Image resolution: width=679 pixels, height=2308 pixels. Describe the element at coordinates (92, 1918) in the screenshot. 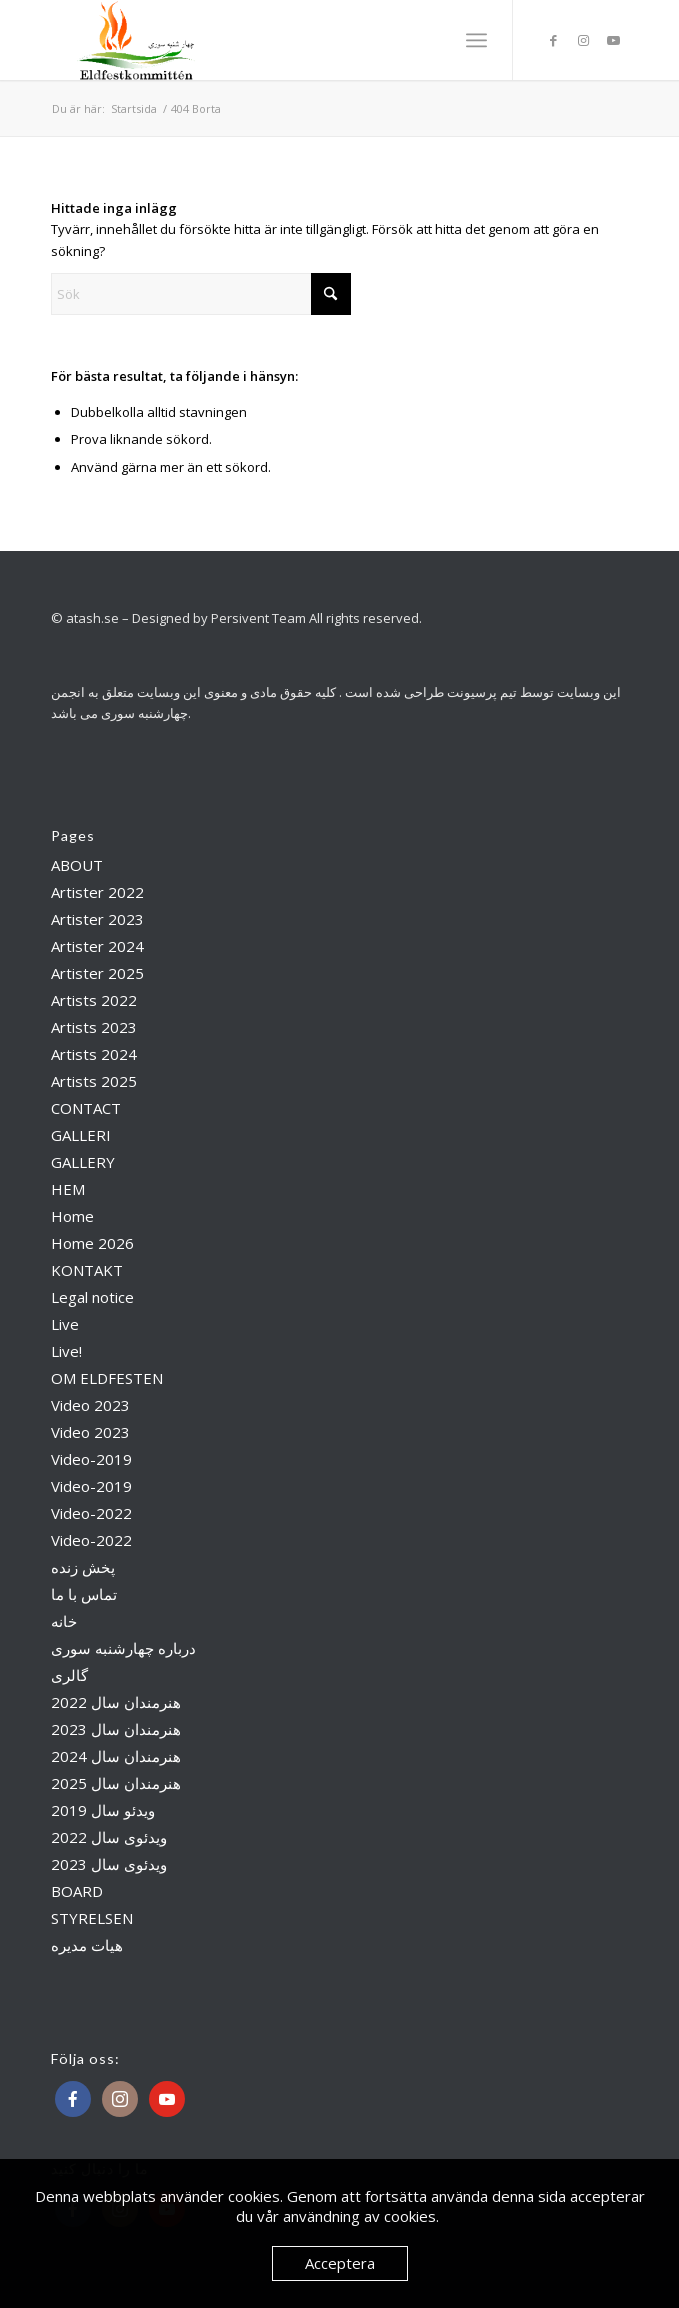

I see `STYRELSEN` at that location.